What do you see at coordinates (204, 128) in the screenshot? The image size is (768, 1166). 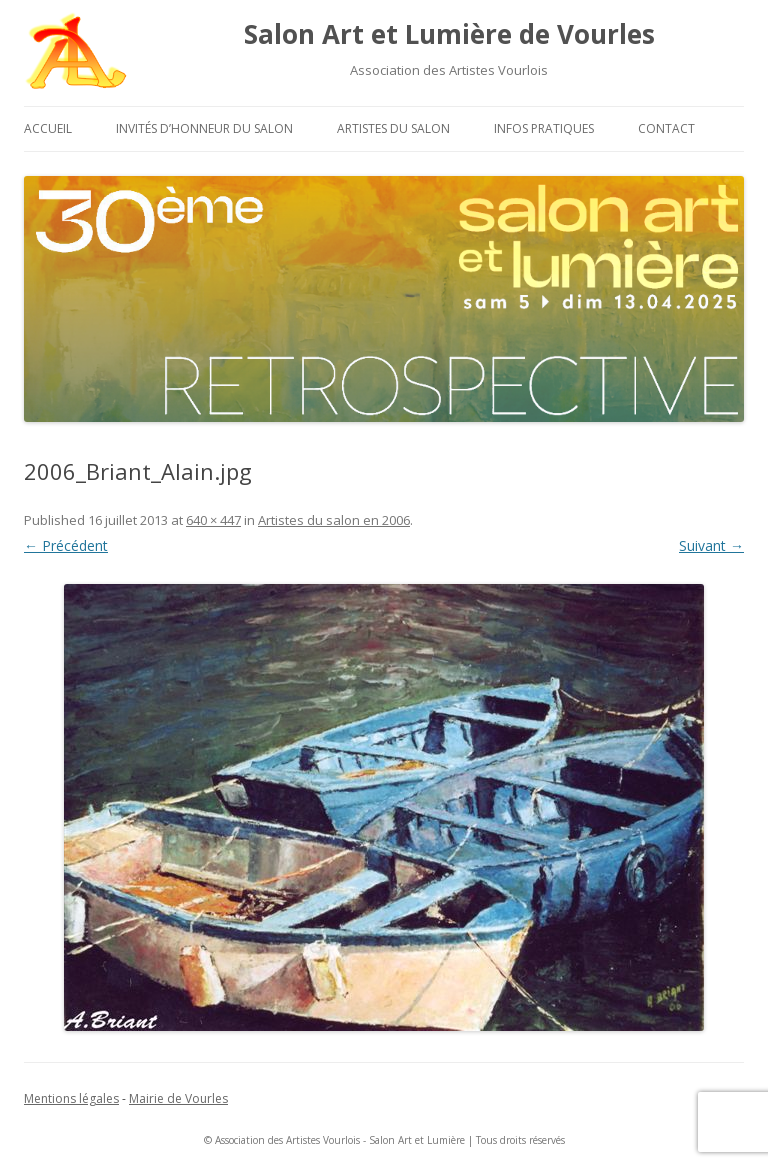 I see `Invités d’honneur du salon` at bounding box center [204, 128].